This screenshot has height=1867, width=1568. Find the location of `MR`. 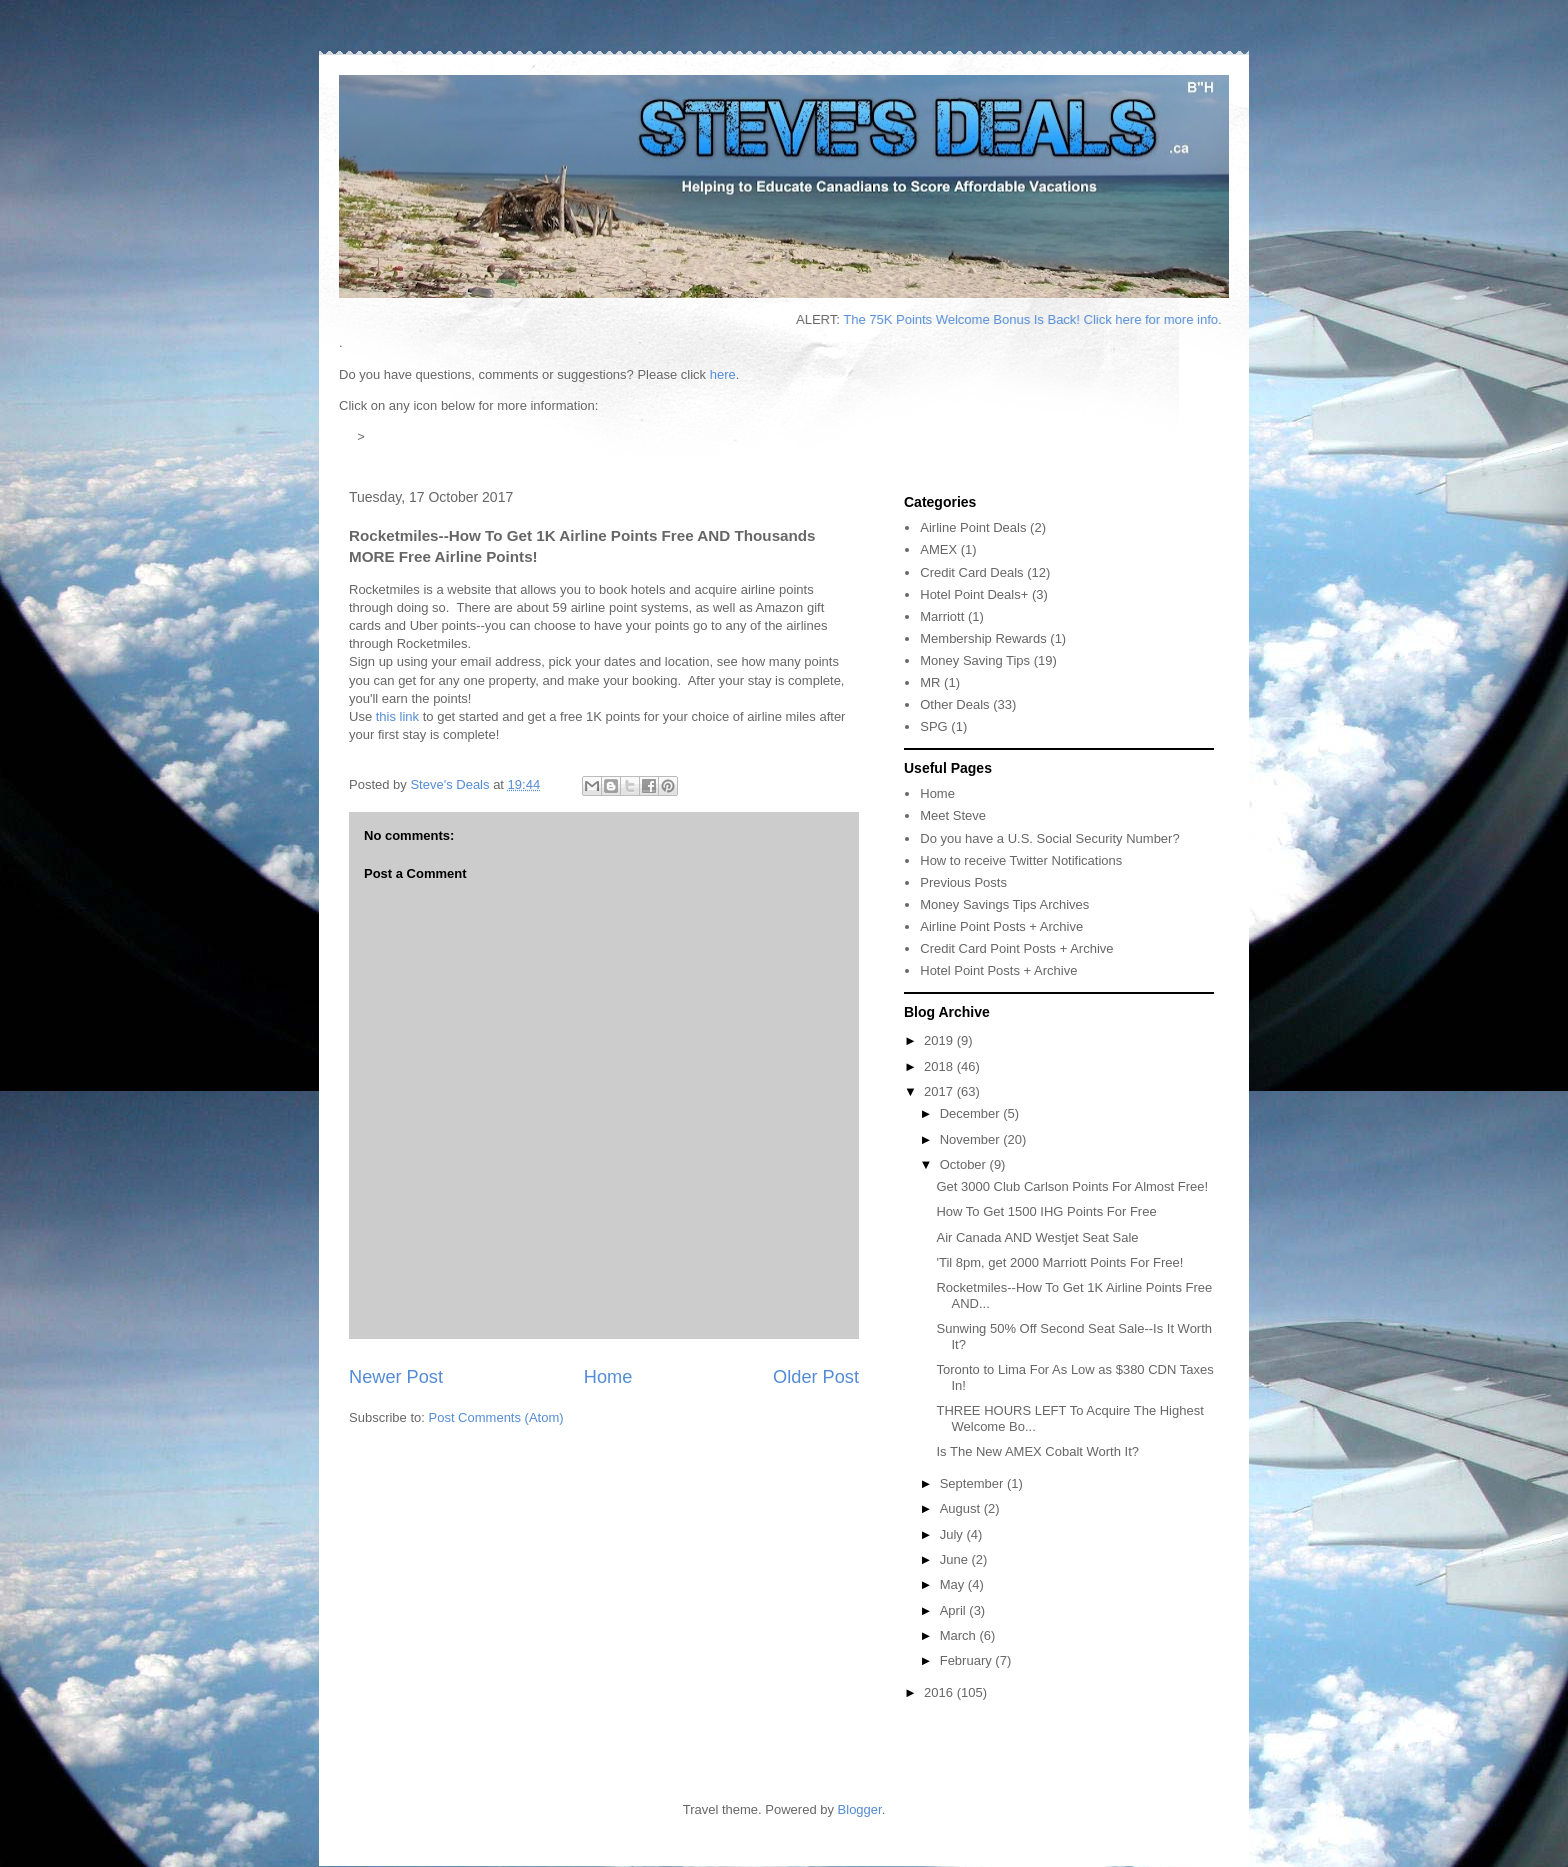

MR is located at coordinates (930, 682).